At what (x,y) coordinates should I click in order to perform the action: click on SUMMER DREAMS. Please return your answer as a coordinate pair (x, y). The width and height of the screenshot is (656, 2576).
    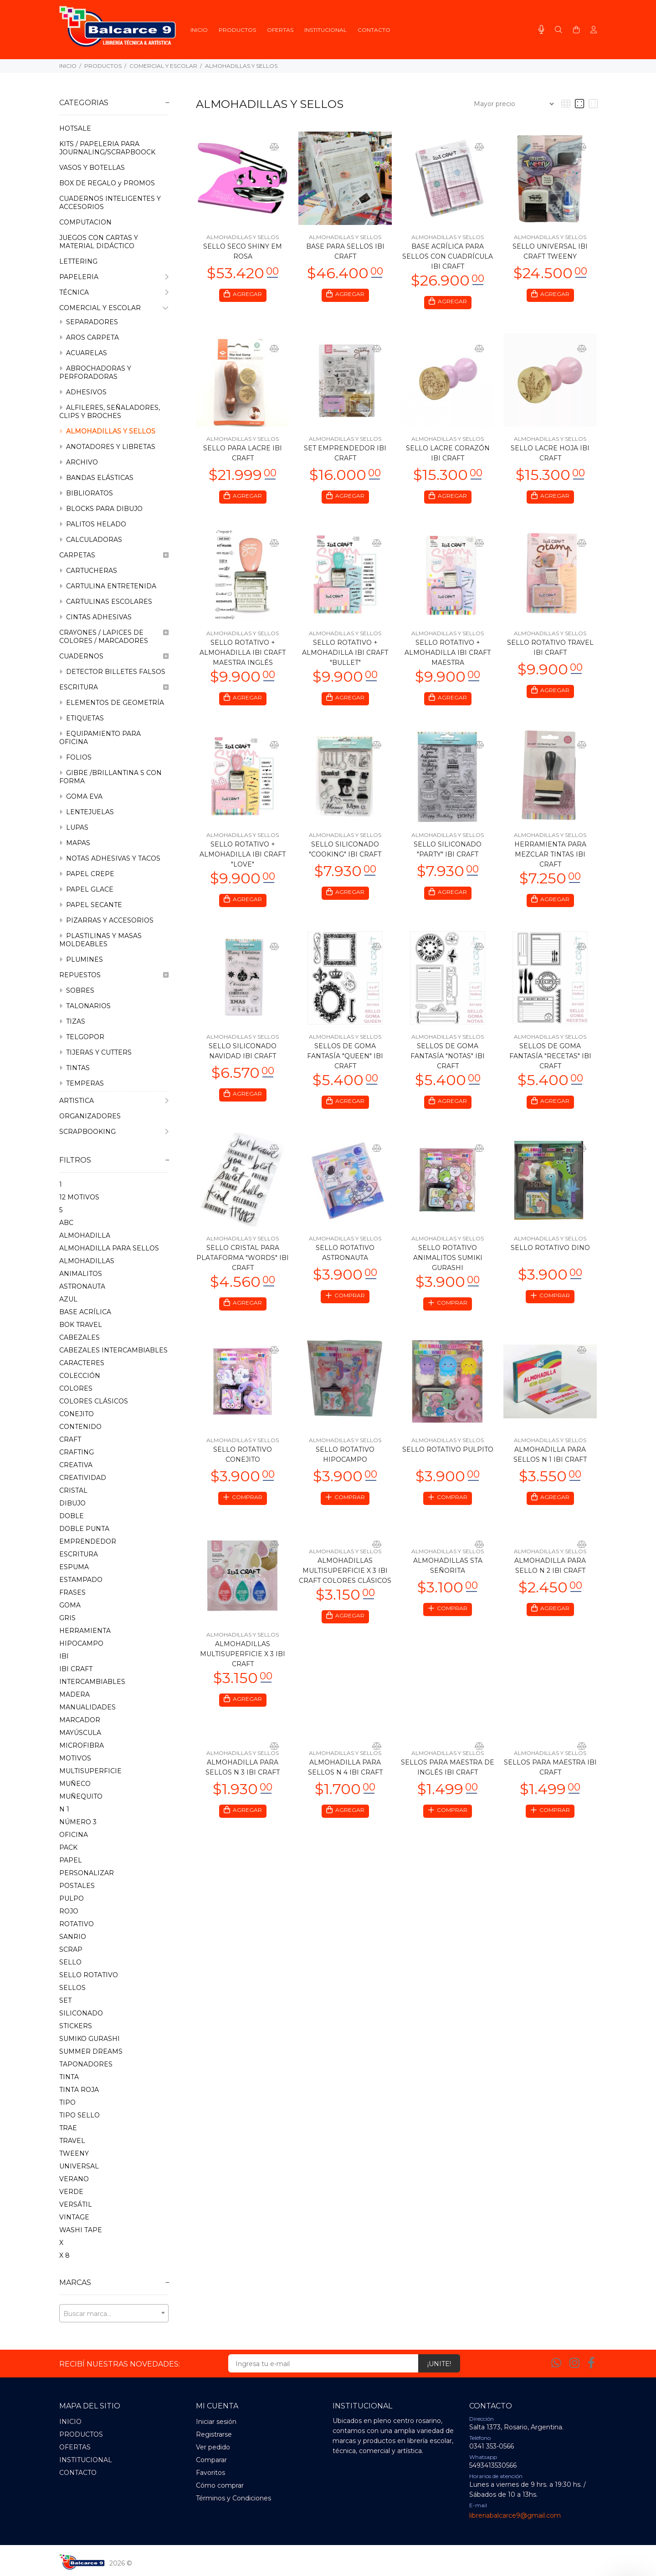
    Looking at the image, I should click on (91, 2051).